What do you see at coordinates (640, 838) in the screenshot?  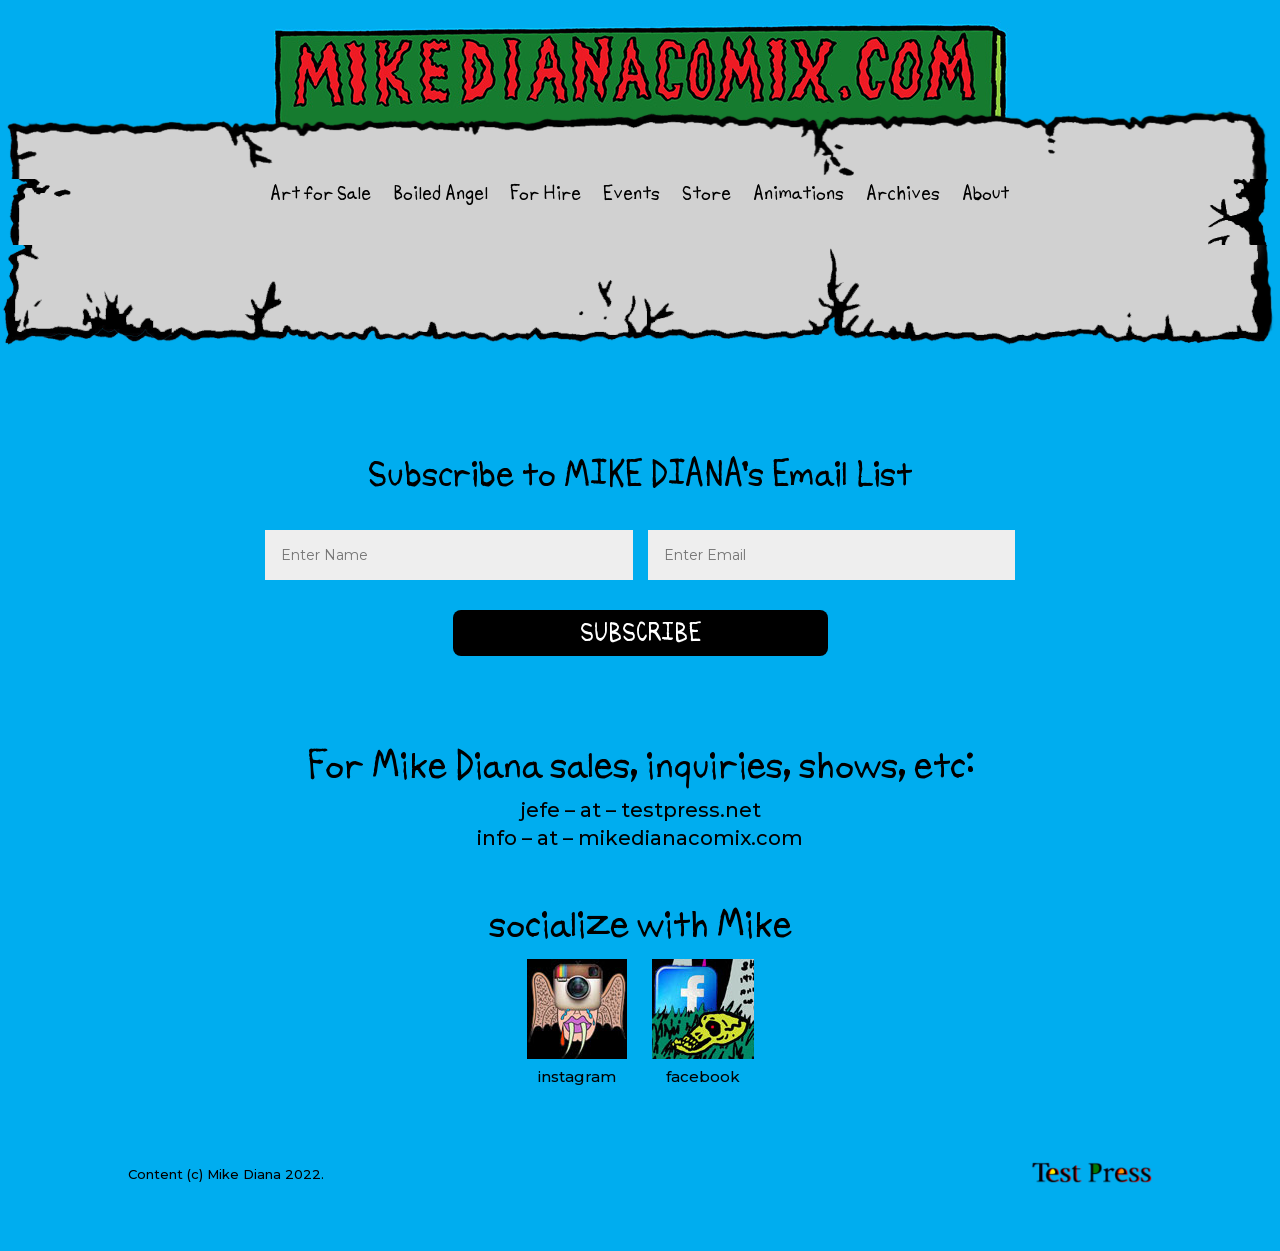 I see `info – at – mikedianacomix.com` at bounding box center [640, 838].